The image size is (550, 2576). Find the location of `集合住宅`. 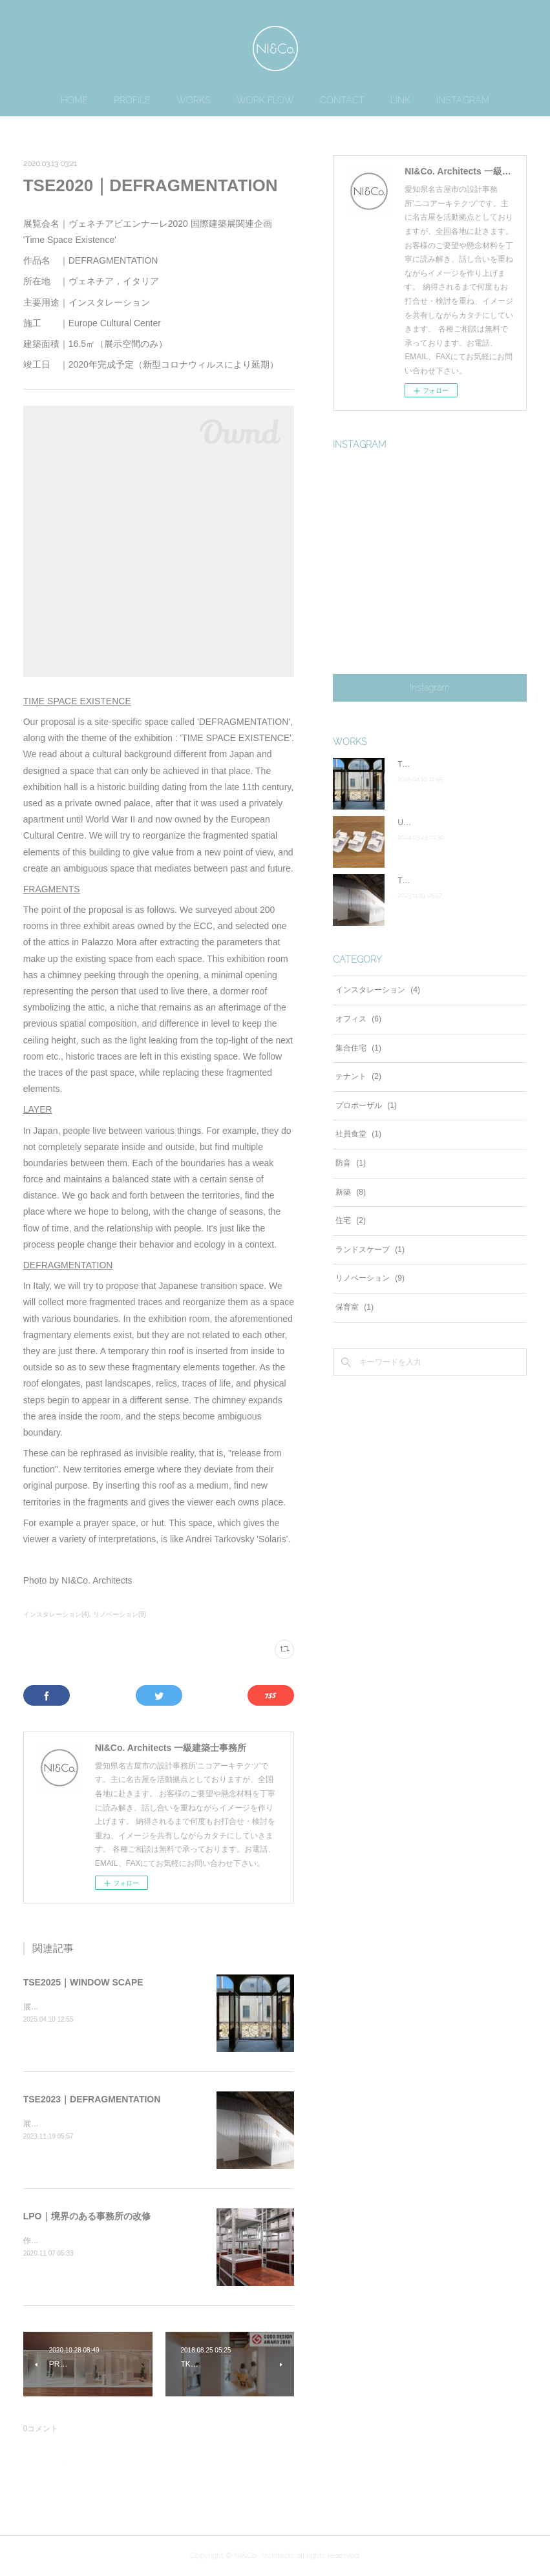

集合住宅 is located at coordinates (358, 1047).